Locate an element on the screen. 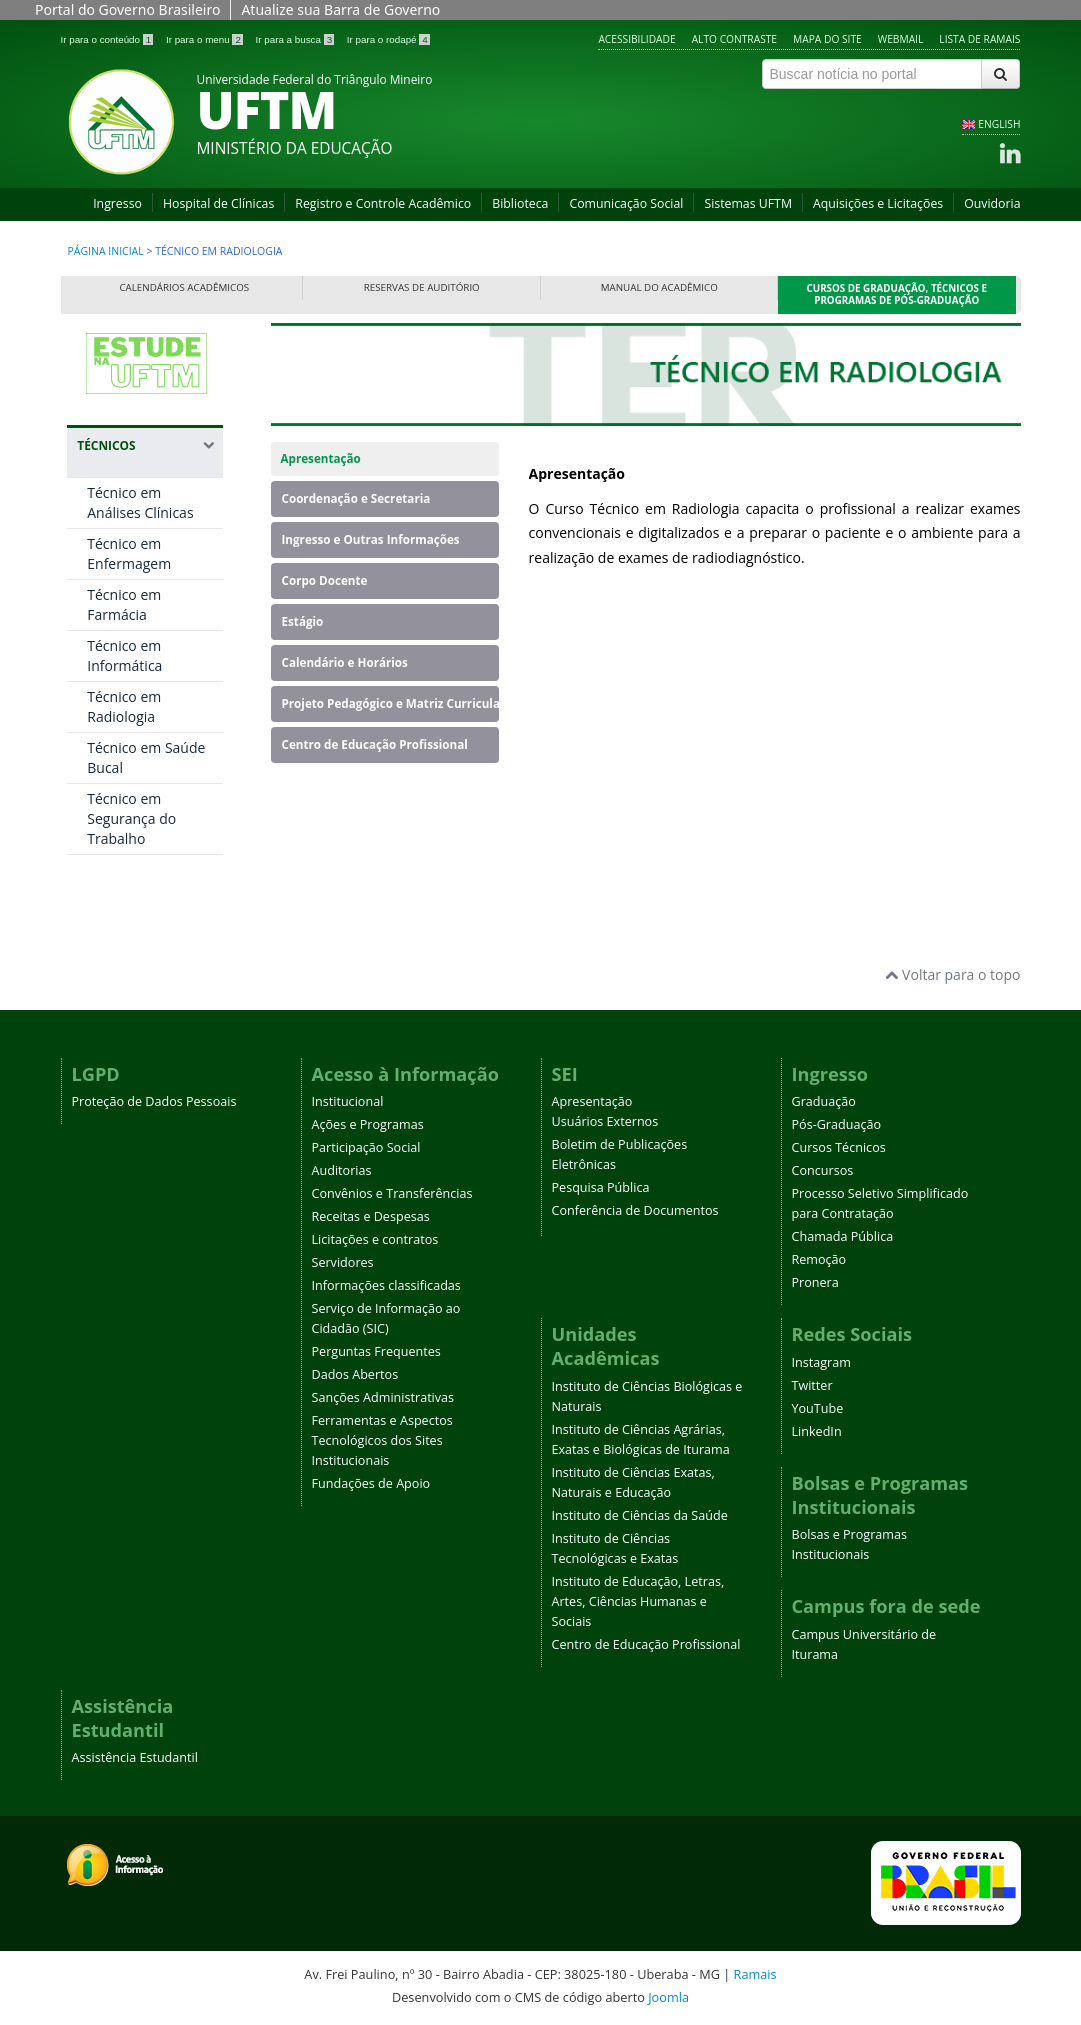  Técnico em Farmácia is located at coordinates (124, 604).